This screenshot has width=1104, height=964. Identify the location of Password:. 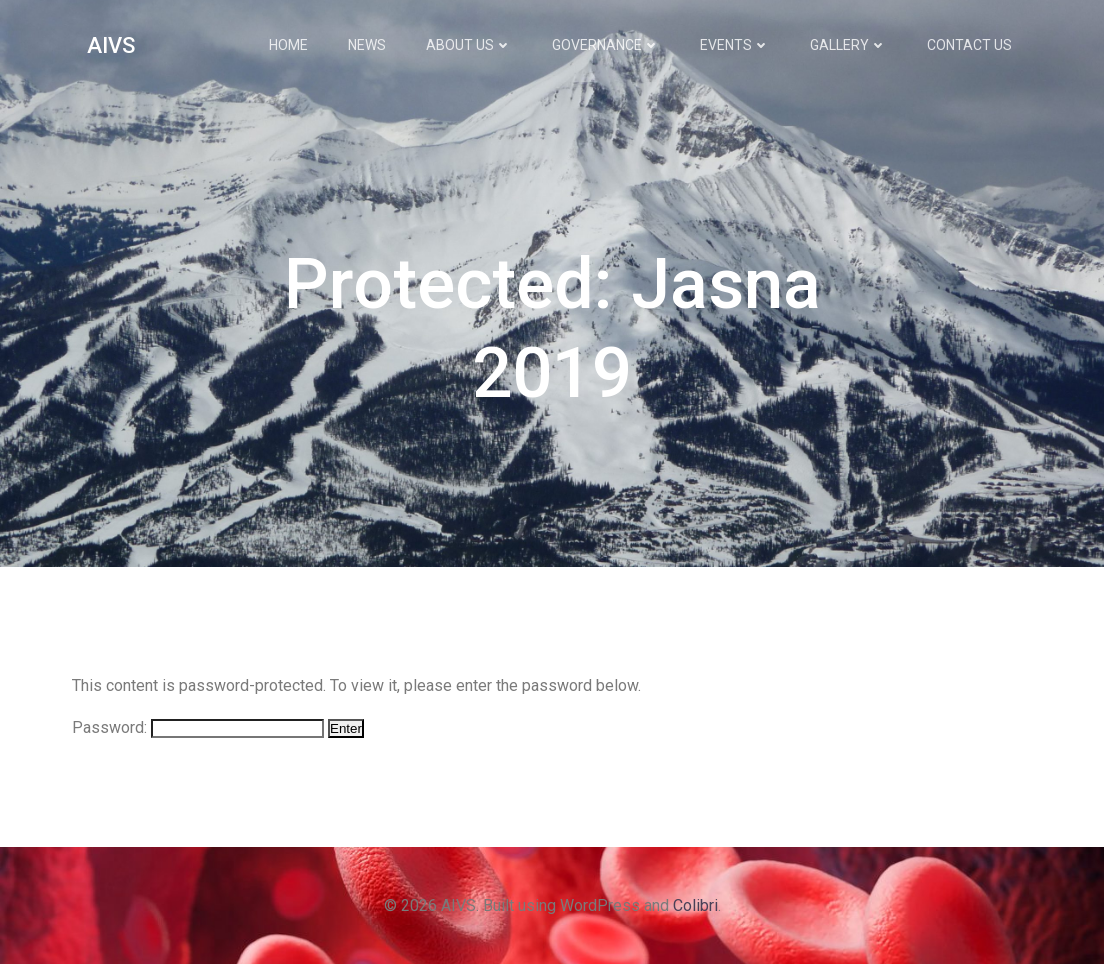
(198, 727).